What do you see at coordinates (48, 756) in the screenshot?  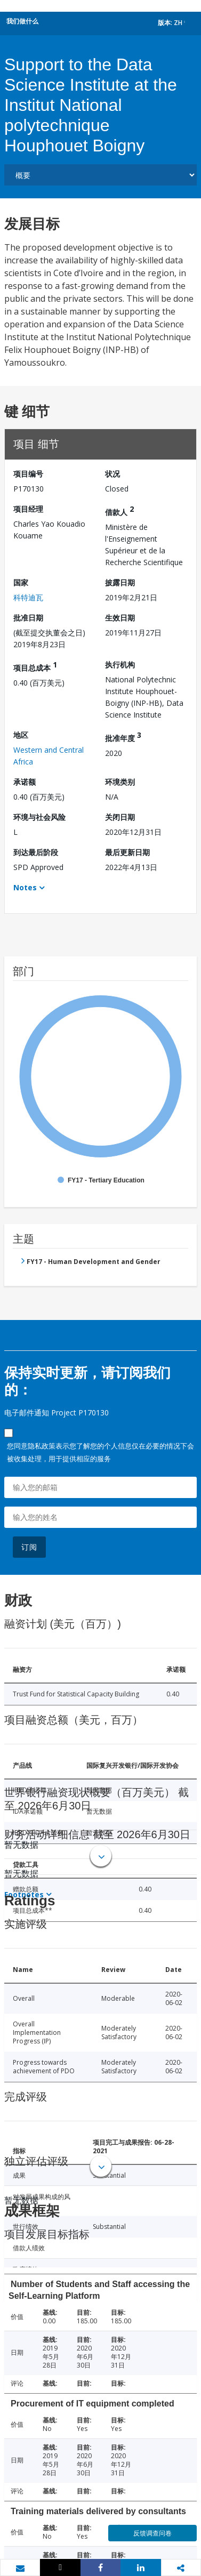 I see `Western and Central Africa` at bounding box center [48, 756].